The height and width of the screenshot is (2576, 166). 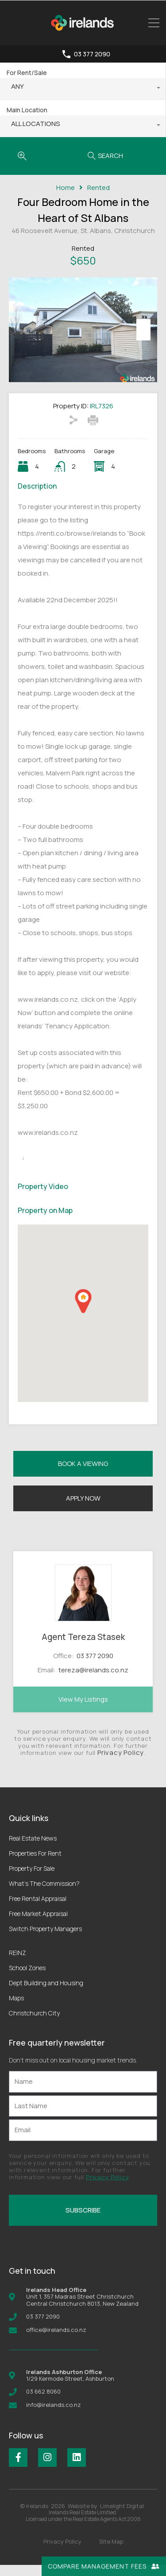 What do you see at coordinates (44, 1894) in the screenshot?
I see `What’s The Commission?` at bounding box center [44, 1894].